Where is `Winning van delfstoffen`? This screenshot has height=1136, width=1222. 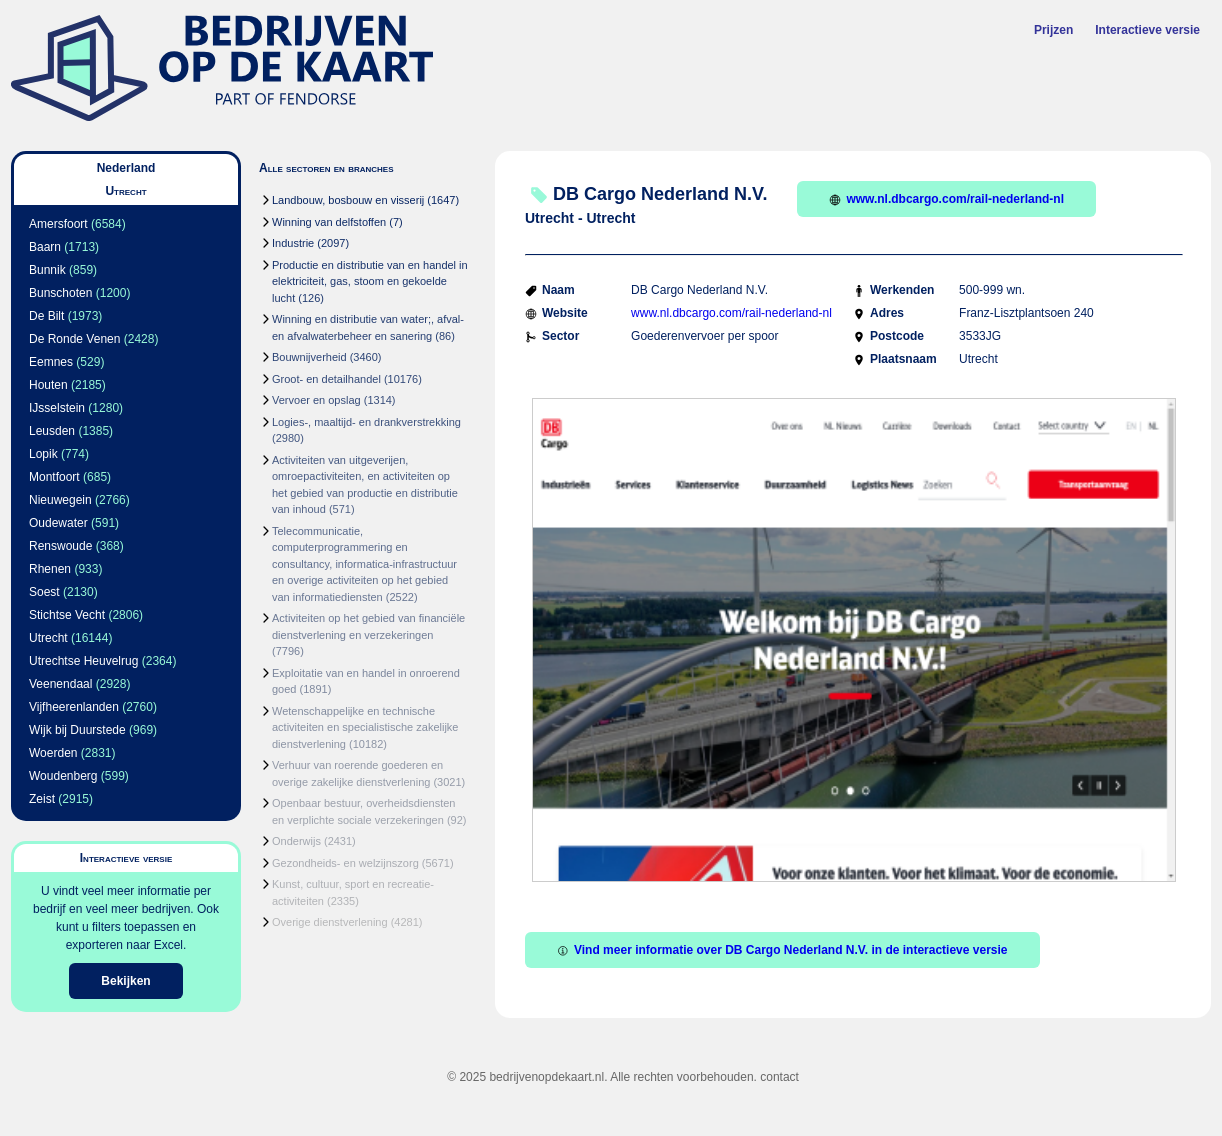 Winning van delfstoffen is located at coordinates (329, 222).